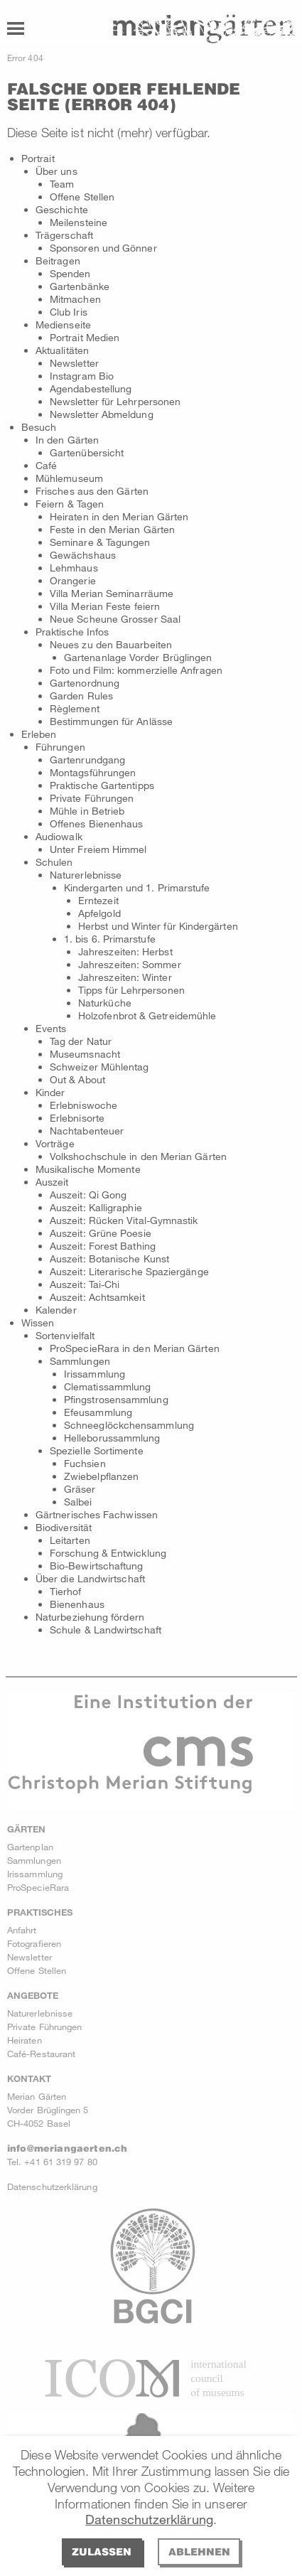 The image size is (302, 2576). Describe the element at coordinates (129, 964) in the screenshot. I see `Jahreszeiten: Sommer` at that location.